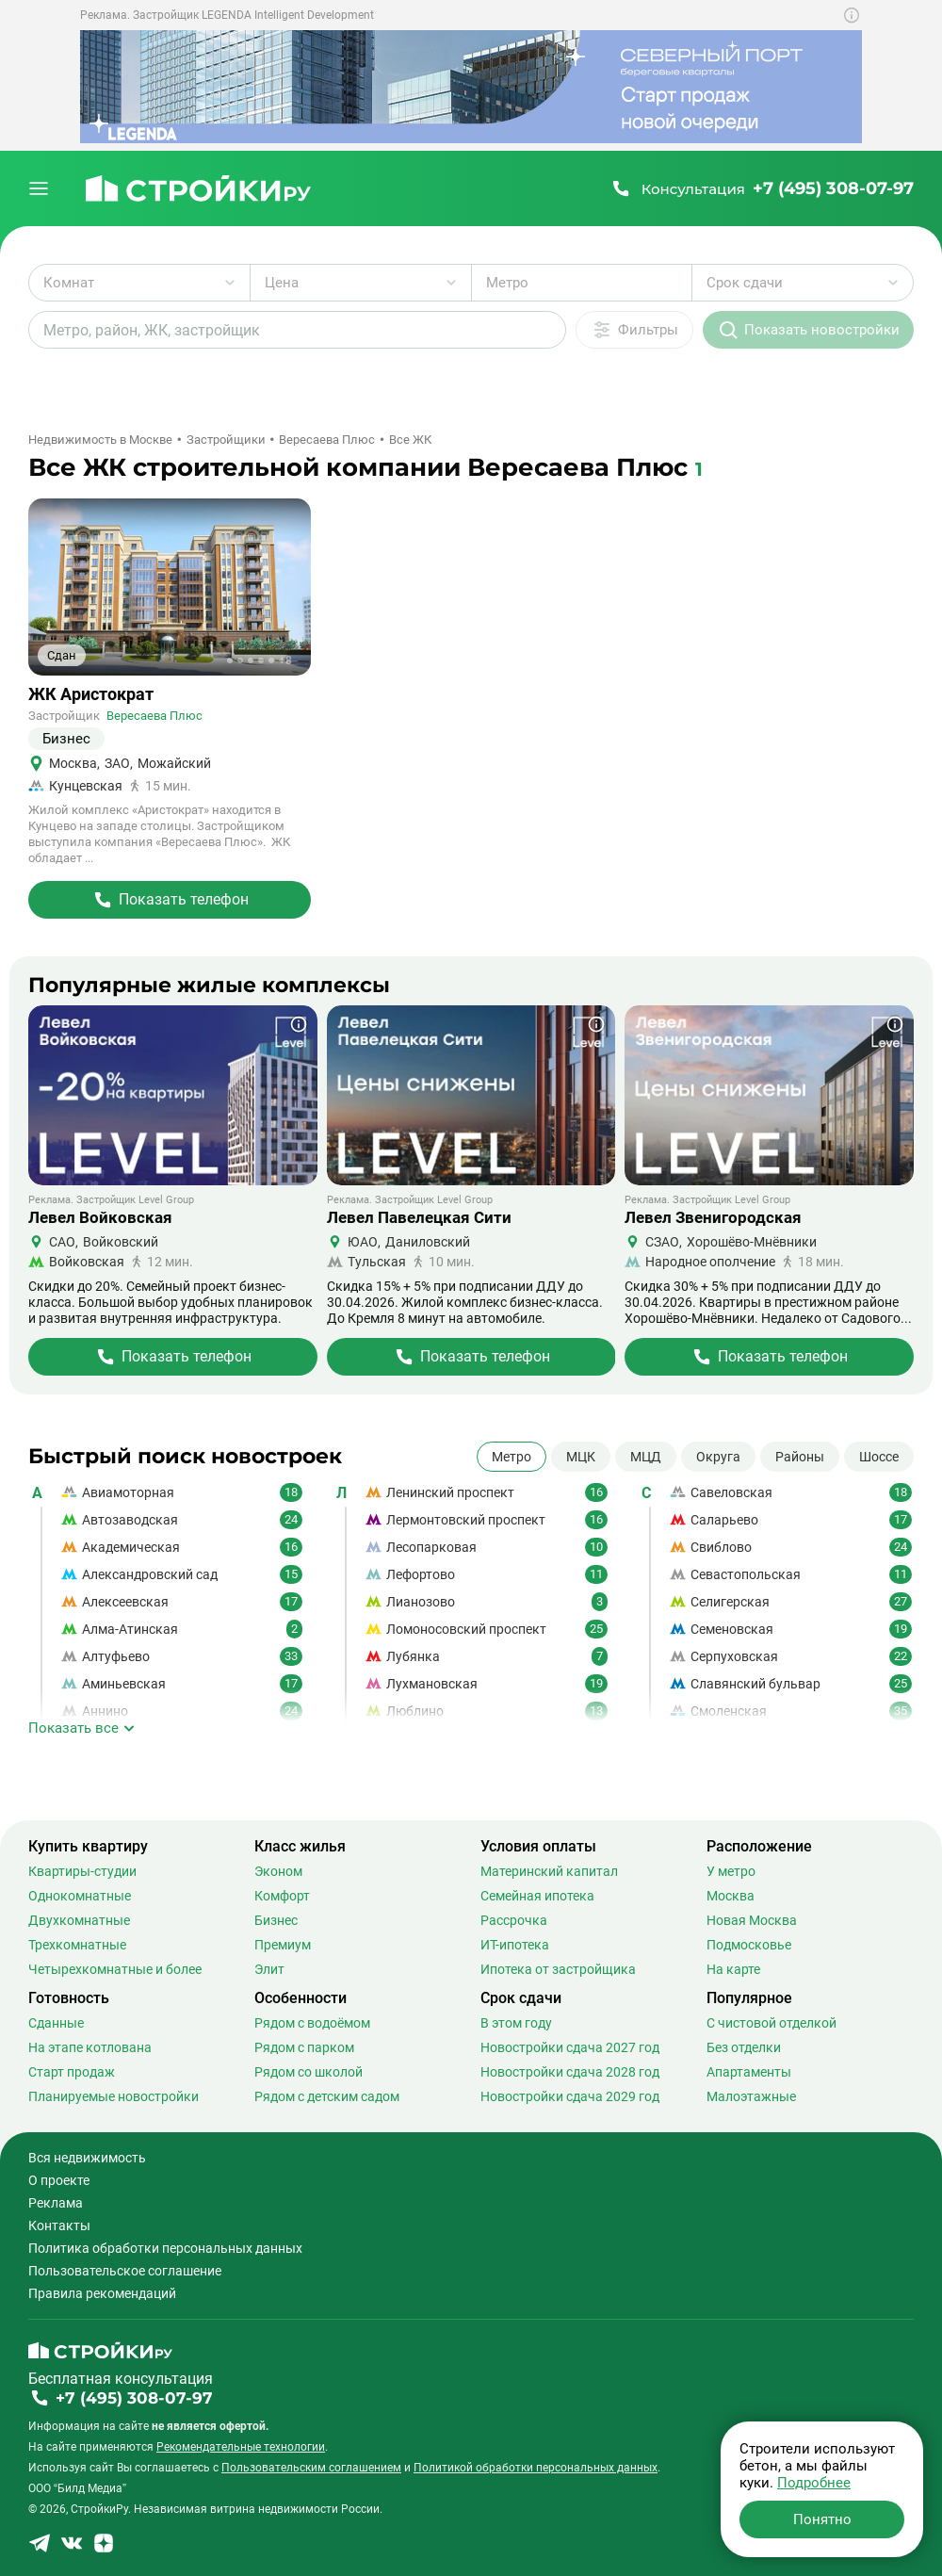  I want to click on Шоссе, so click(879, 1456).